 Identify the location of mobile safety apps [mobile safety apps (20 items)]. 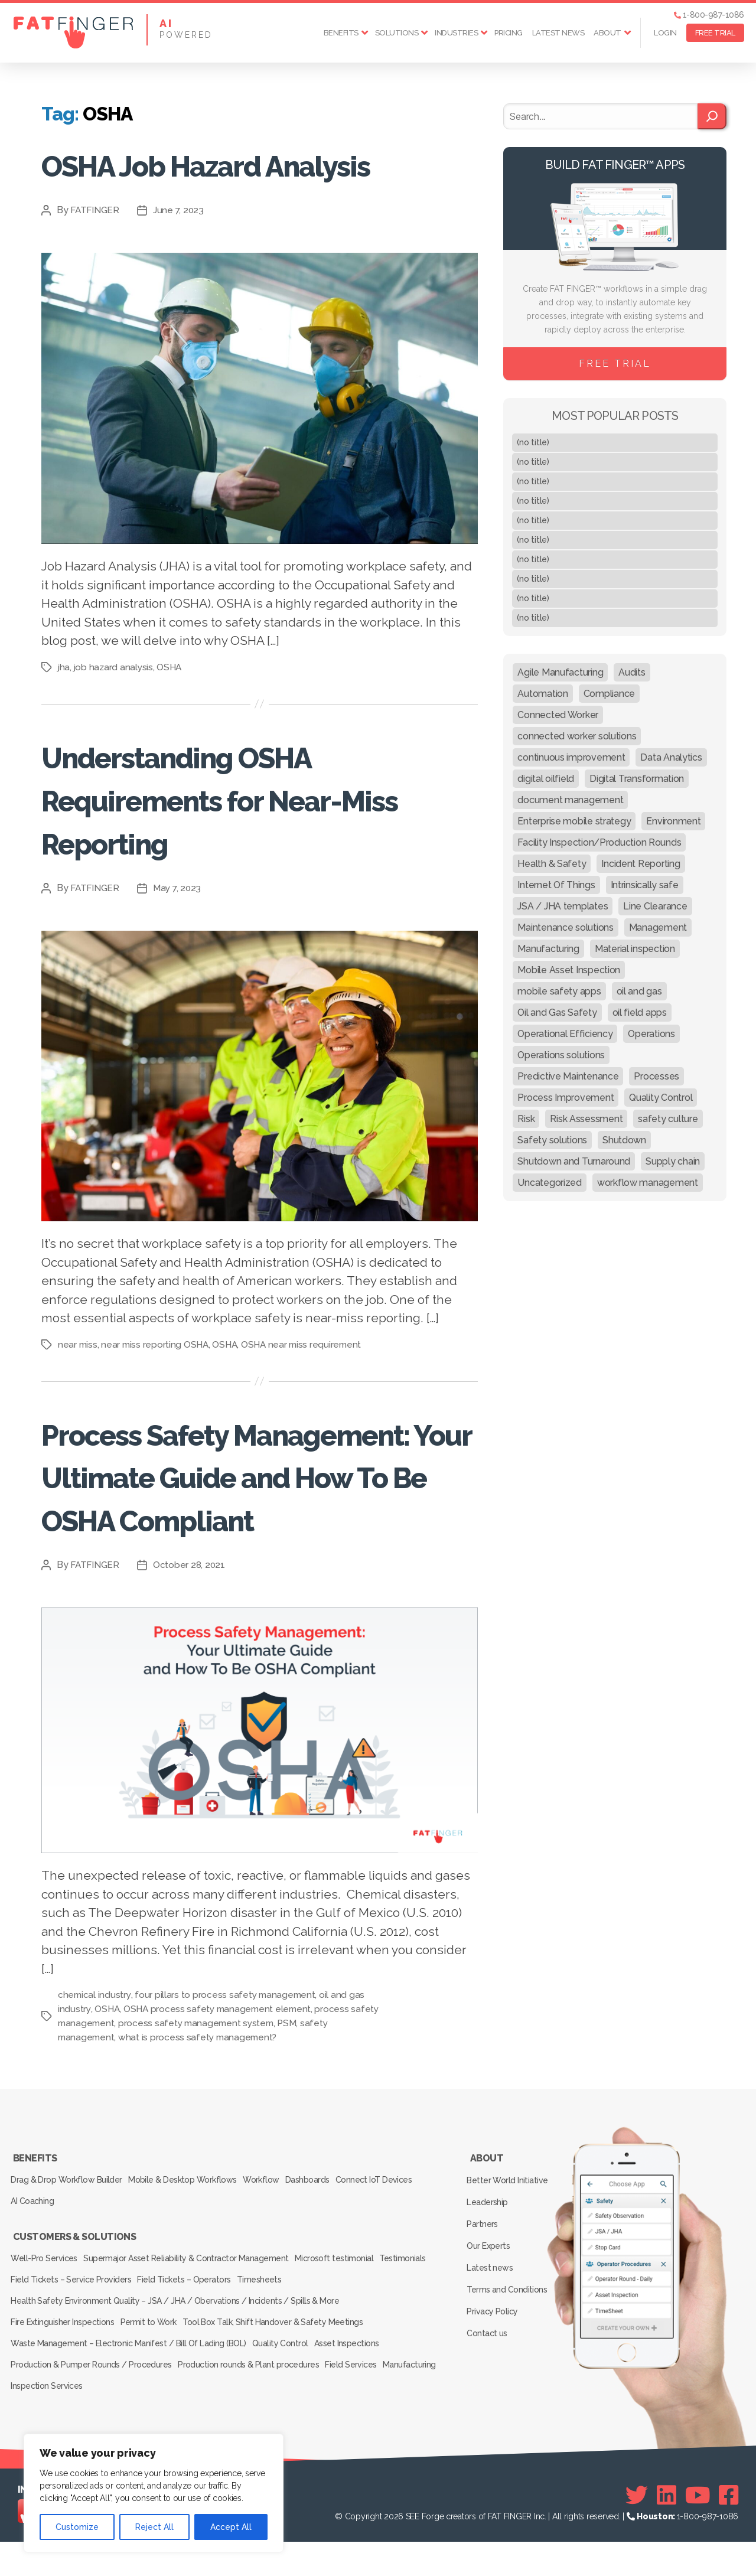
(559, 991).